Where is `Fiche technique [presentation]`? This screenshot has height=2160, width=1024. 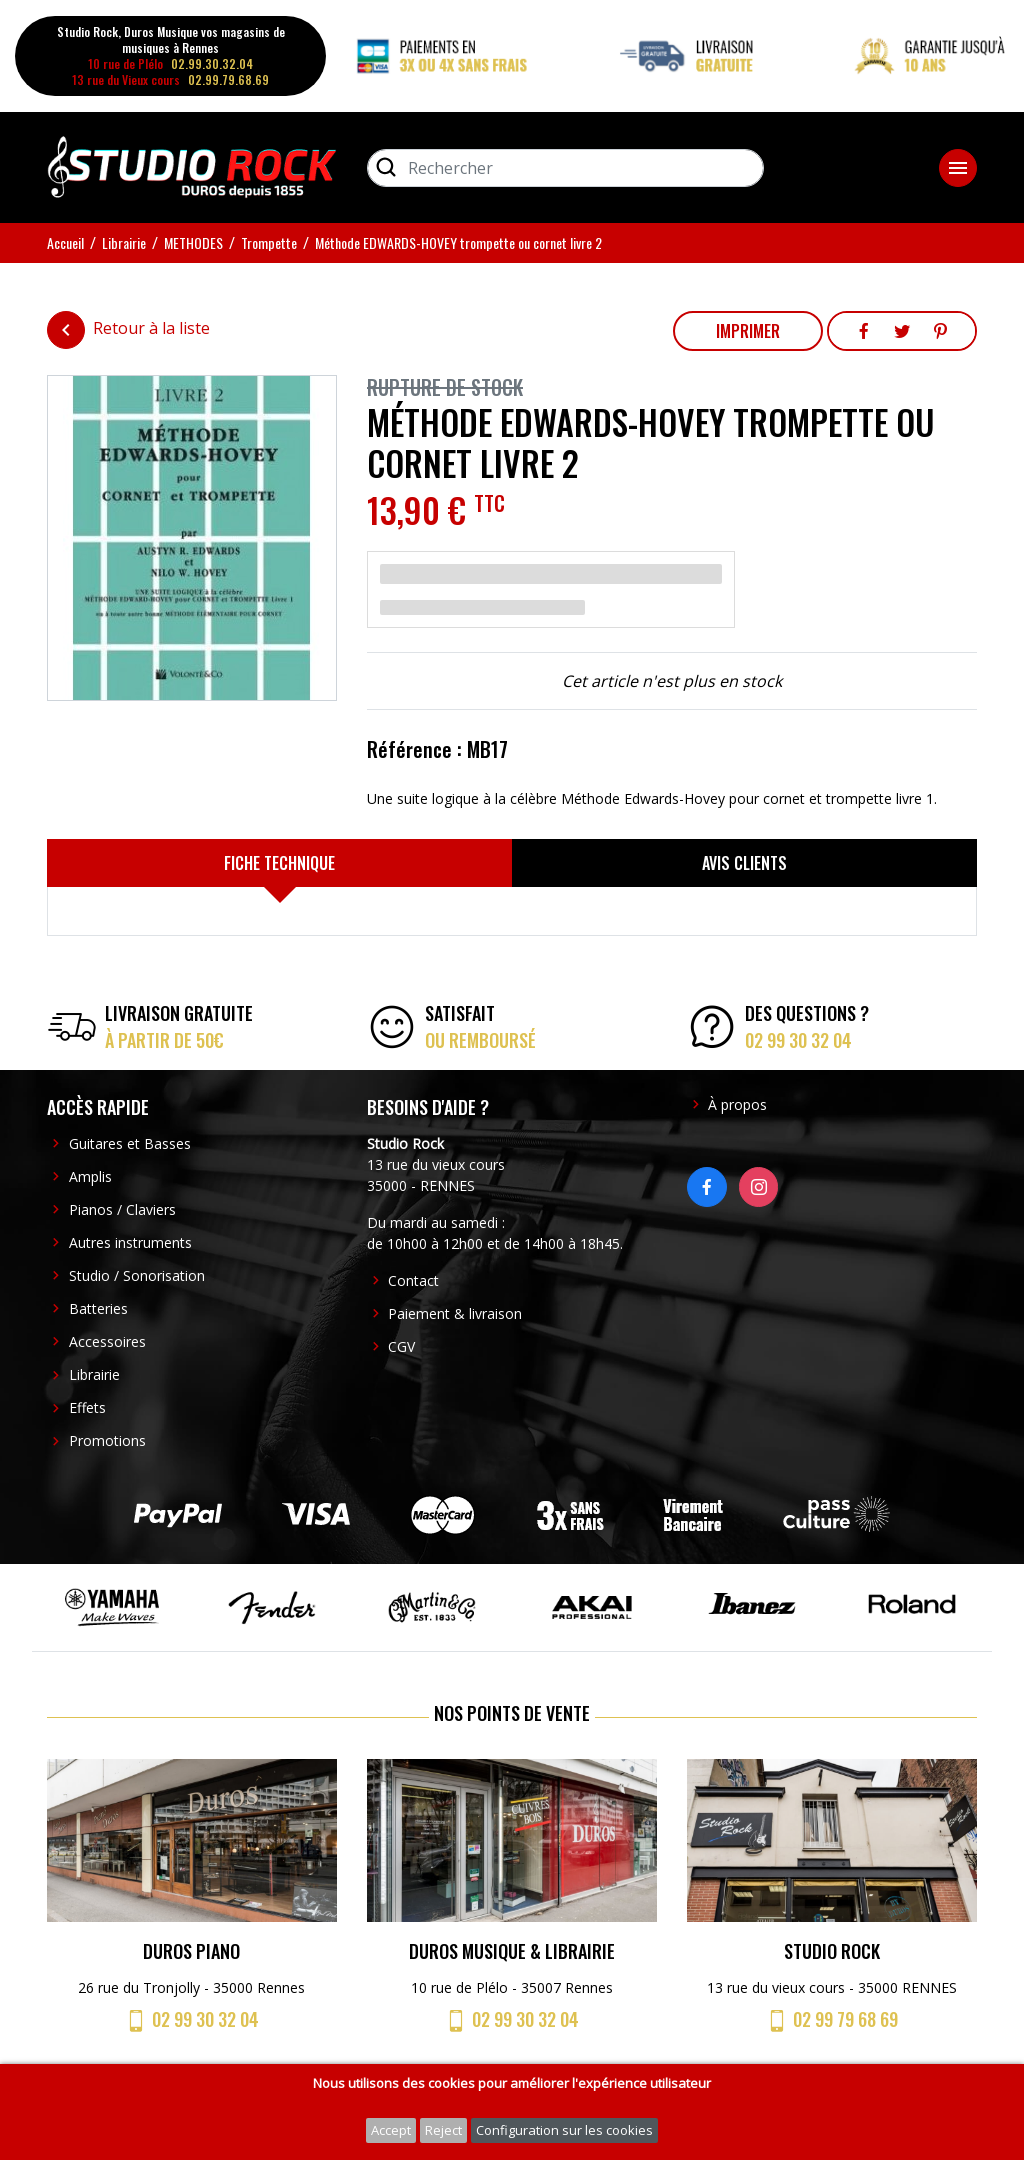
Fiche technique [presentation] is located at coordinates (279, 863).